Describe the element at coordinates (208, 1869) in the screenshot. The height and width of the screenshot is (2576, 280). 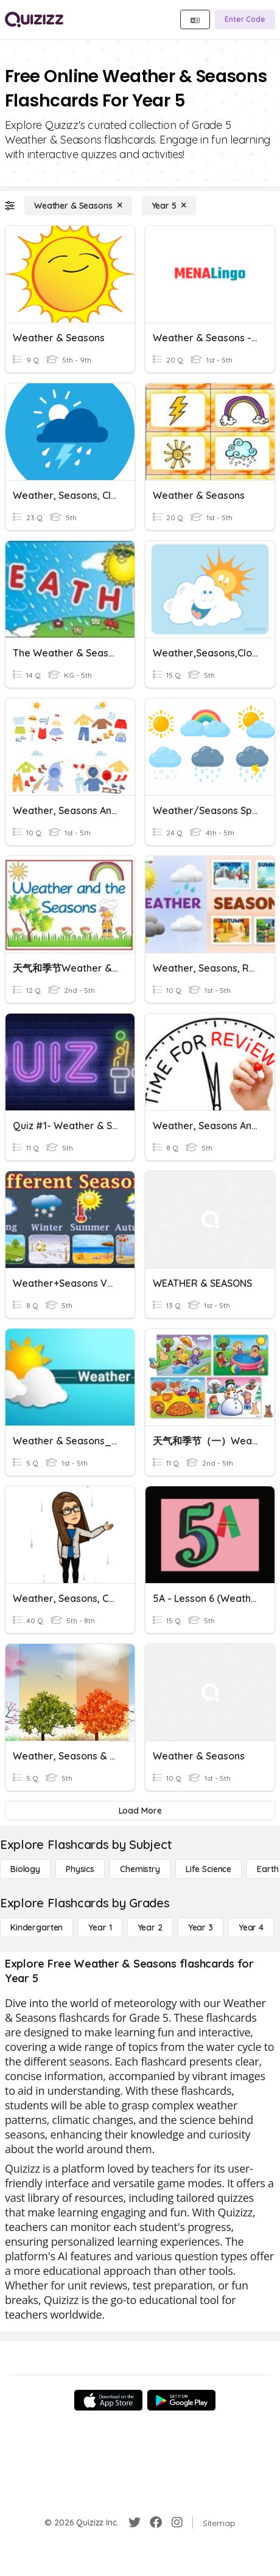
I see `[Life Science]` at that location.